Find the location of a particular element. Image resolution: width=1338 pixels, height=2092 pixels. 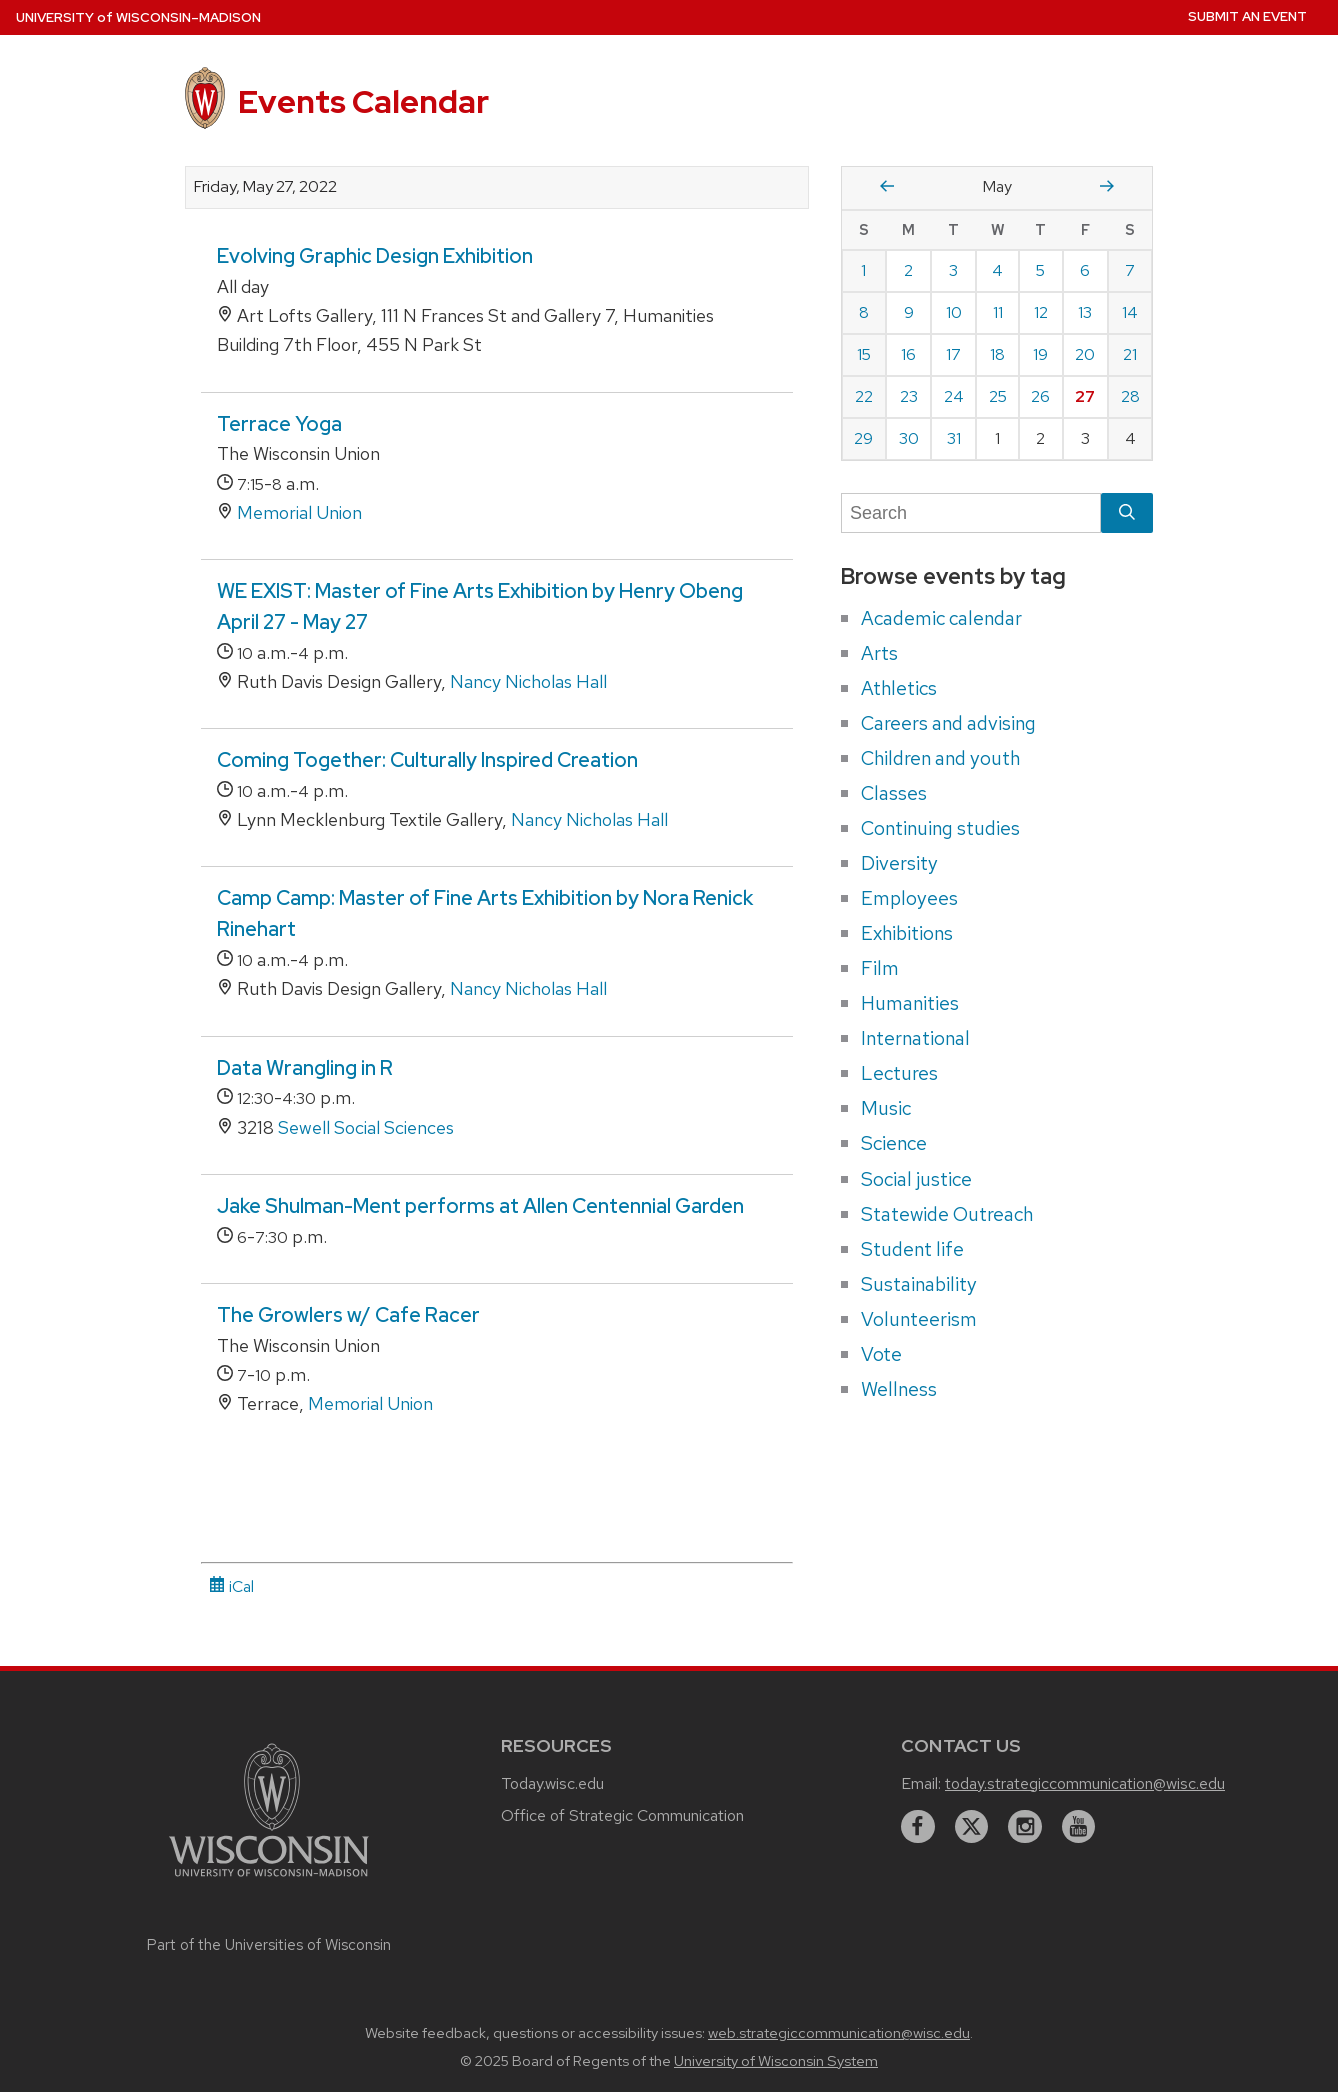

2 [Monday, May 2, 2022] is located at coordinates (908, 270).